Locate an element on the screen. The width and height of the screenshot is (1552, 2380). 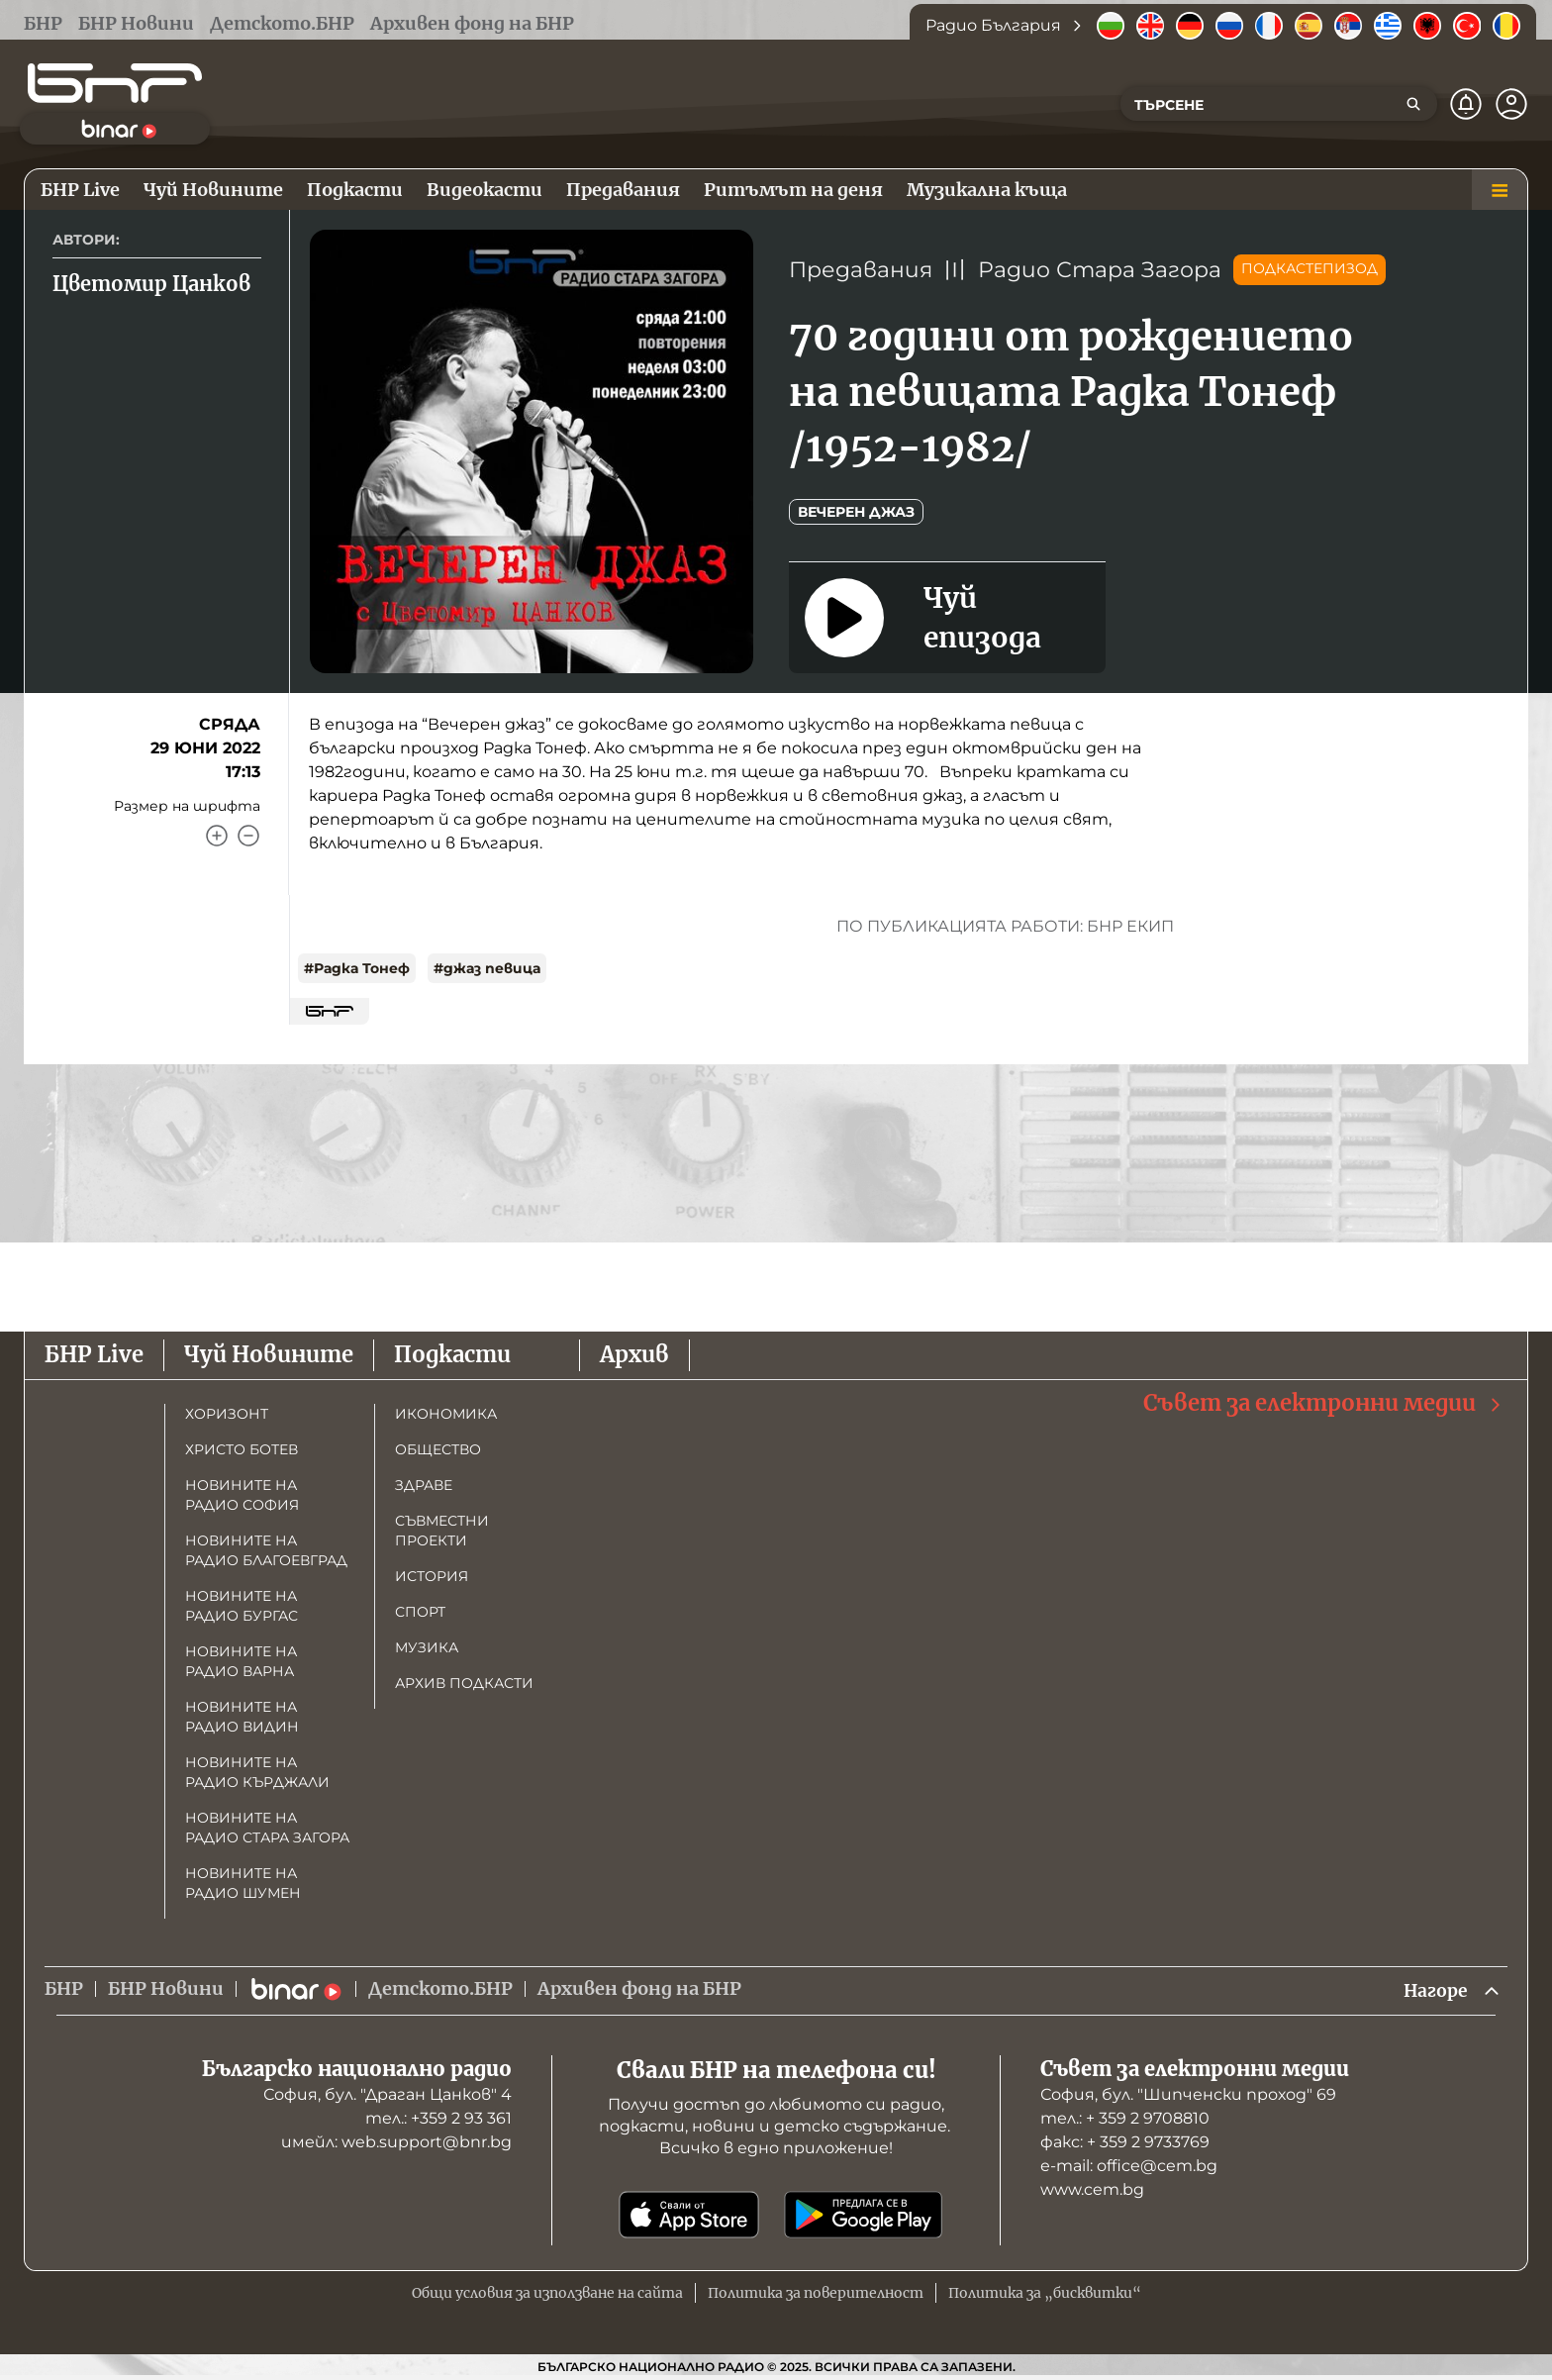
факс: + 359 2 9733769 is located at coordinates (1125, 2142).